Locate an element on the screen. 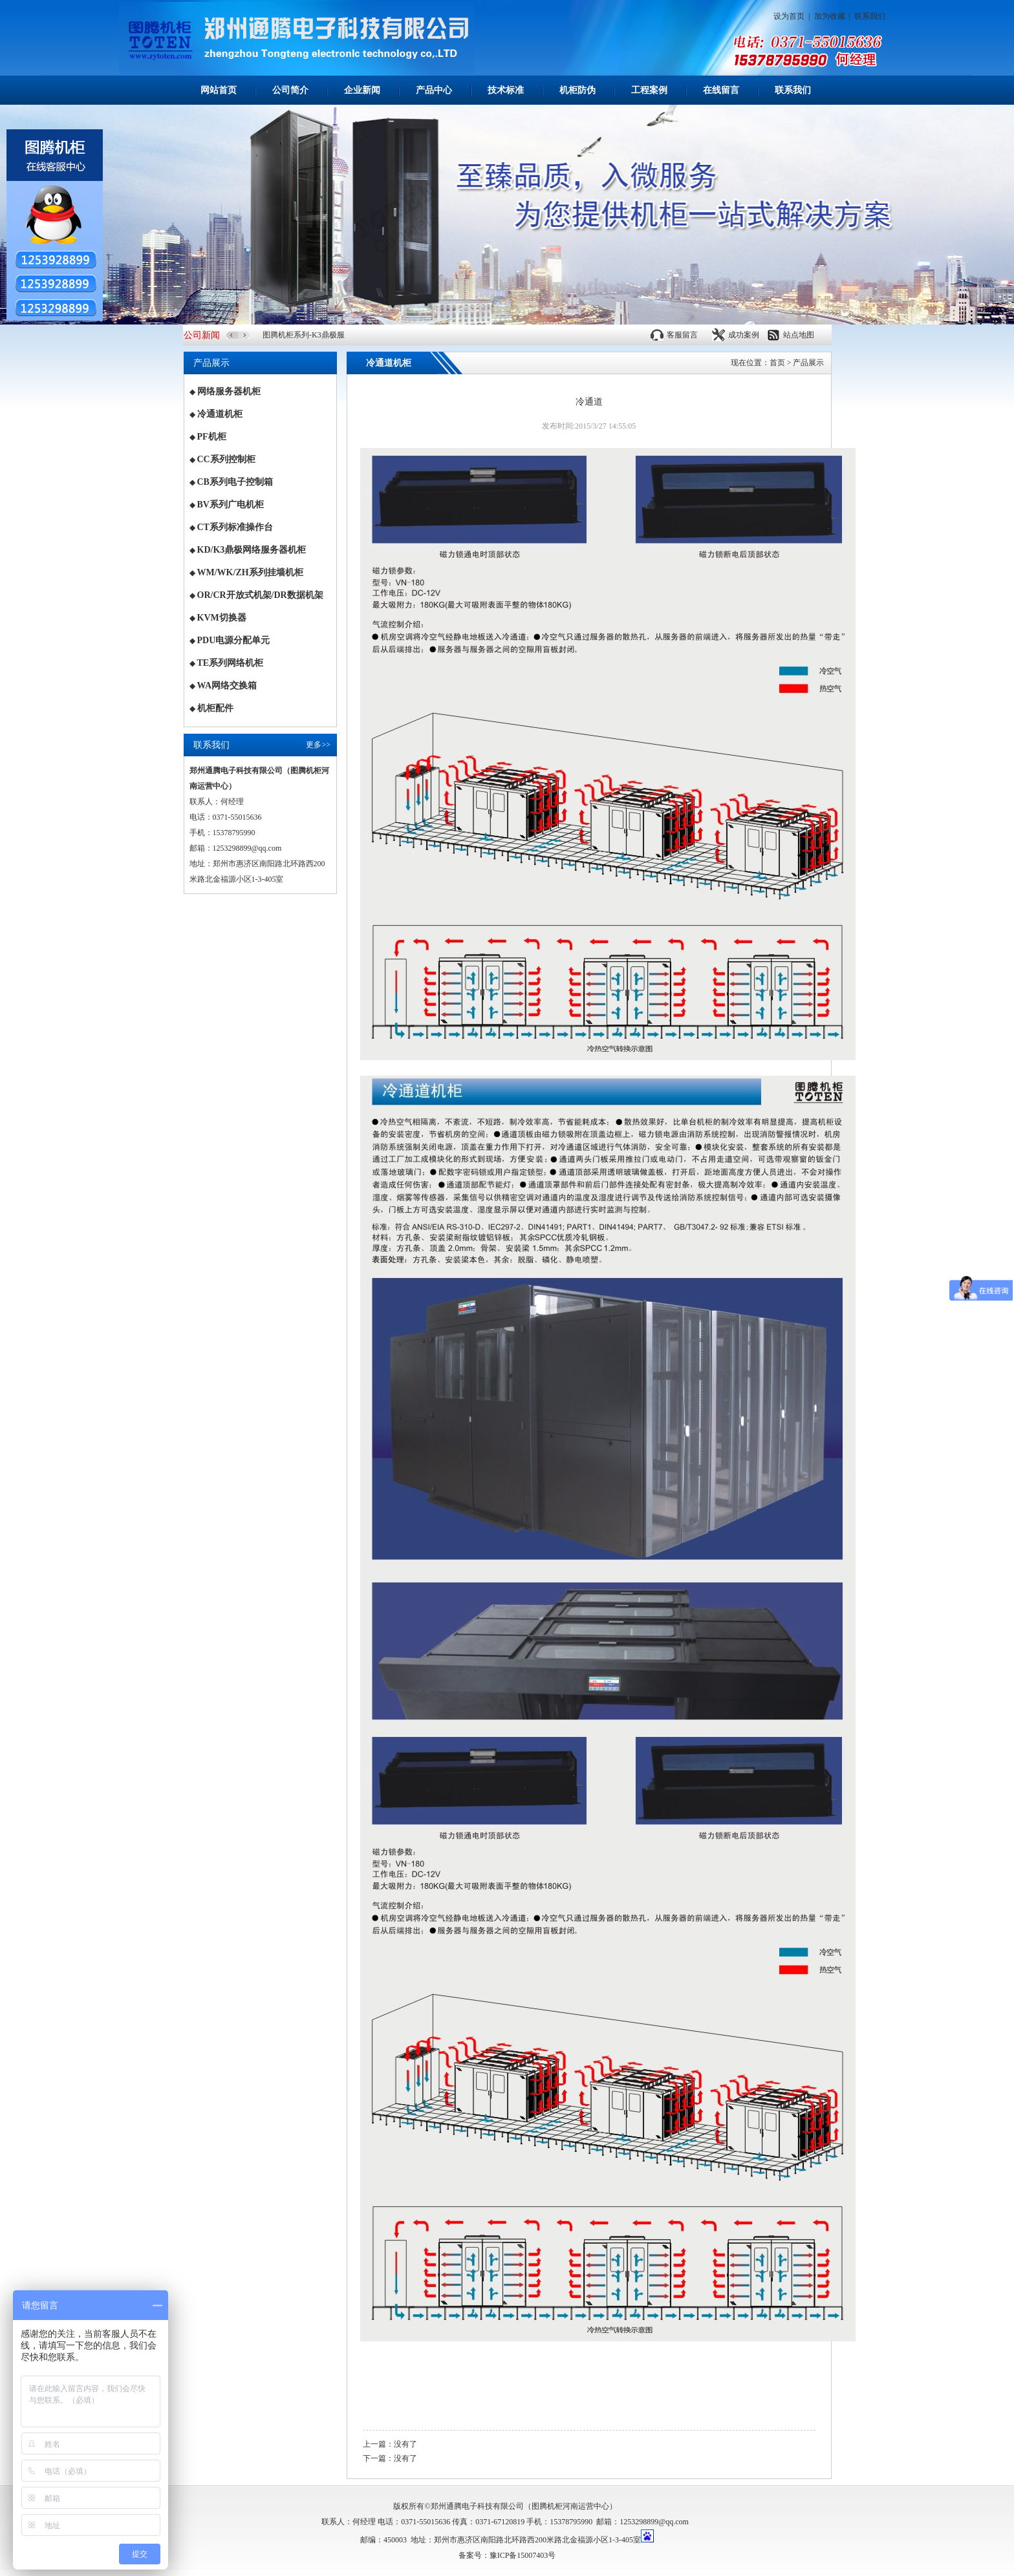 The image size is (1014, 2576). WA网络交换箱 is located at coordinates (227, 685).